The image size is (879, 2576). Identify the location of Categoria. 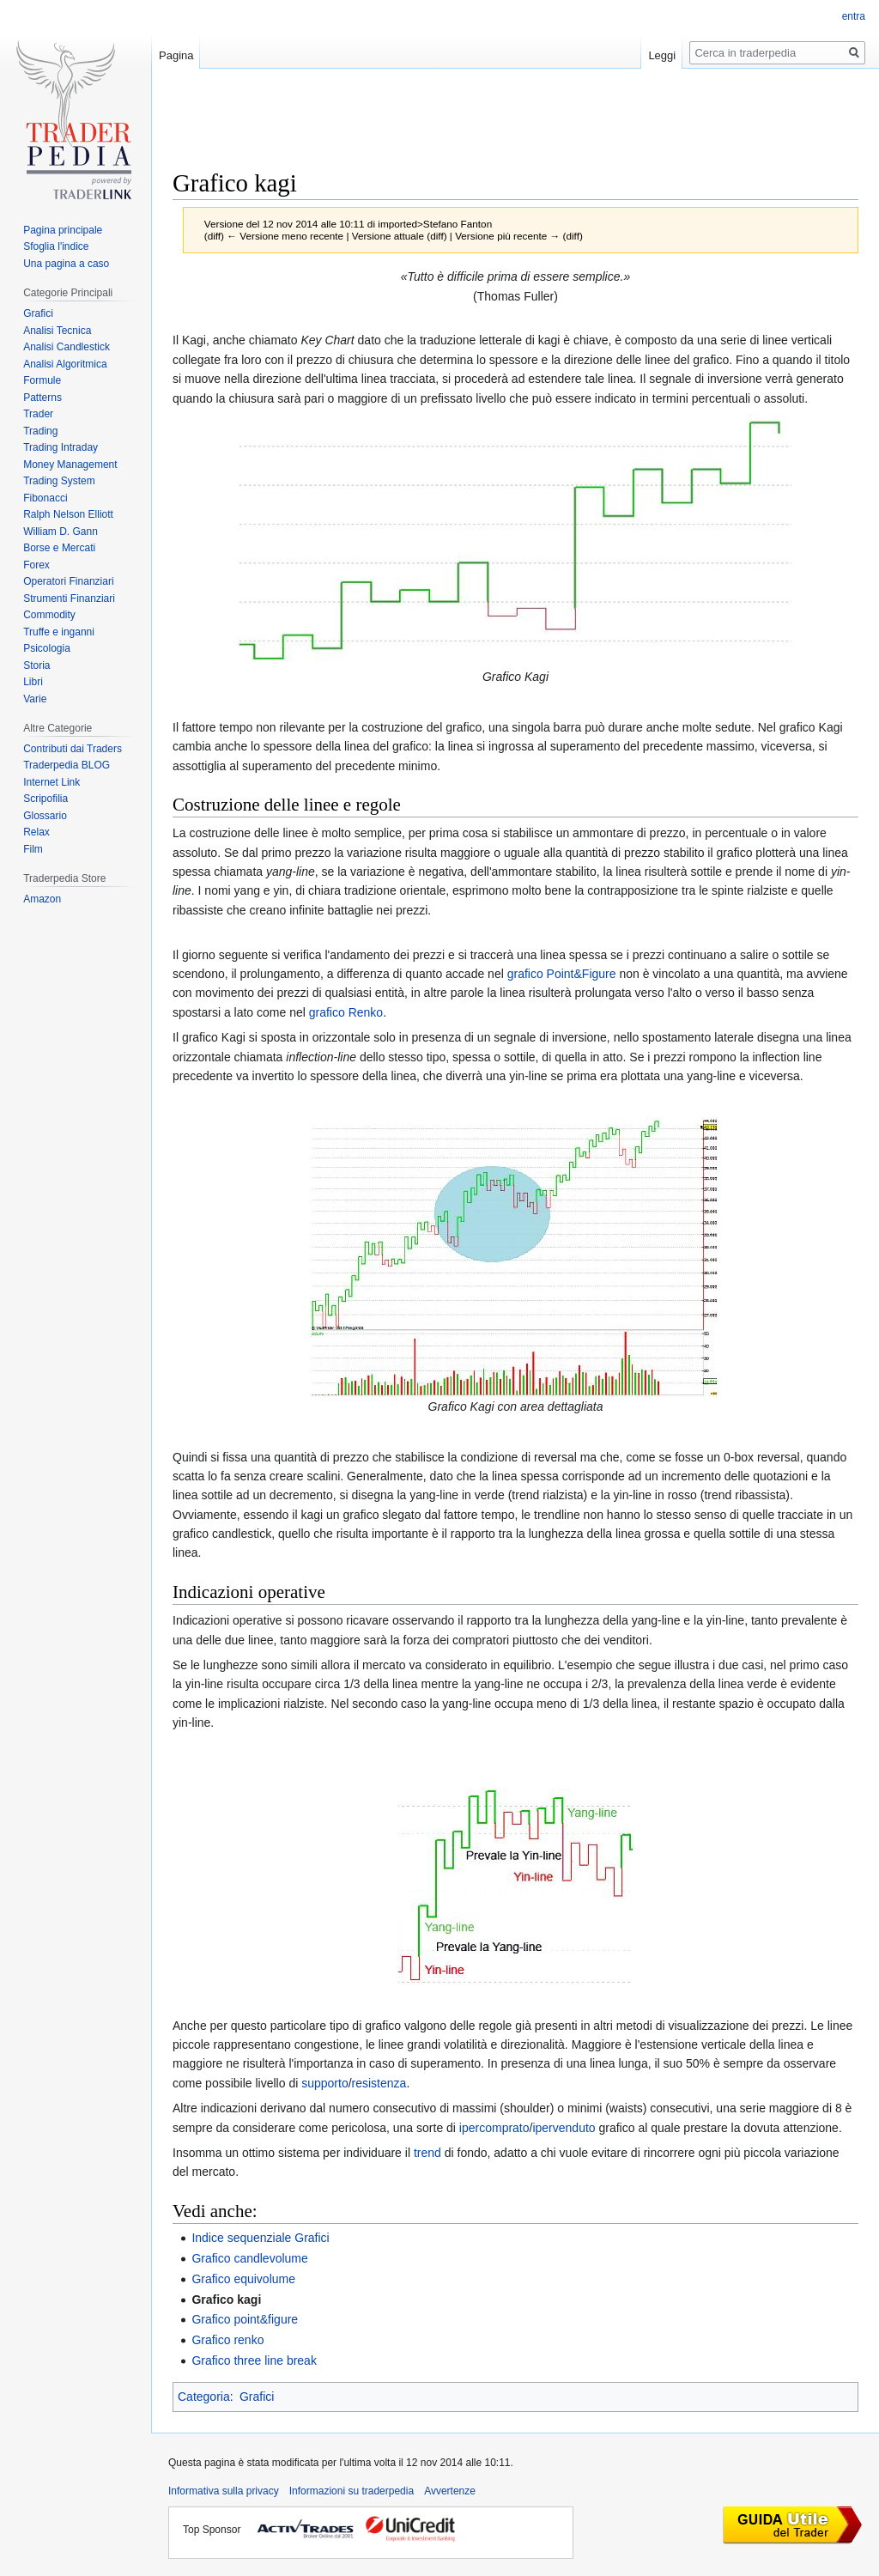
(204, 2396).